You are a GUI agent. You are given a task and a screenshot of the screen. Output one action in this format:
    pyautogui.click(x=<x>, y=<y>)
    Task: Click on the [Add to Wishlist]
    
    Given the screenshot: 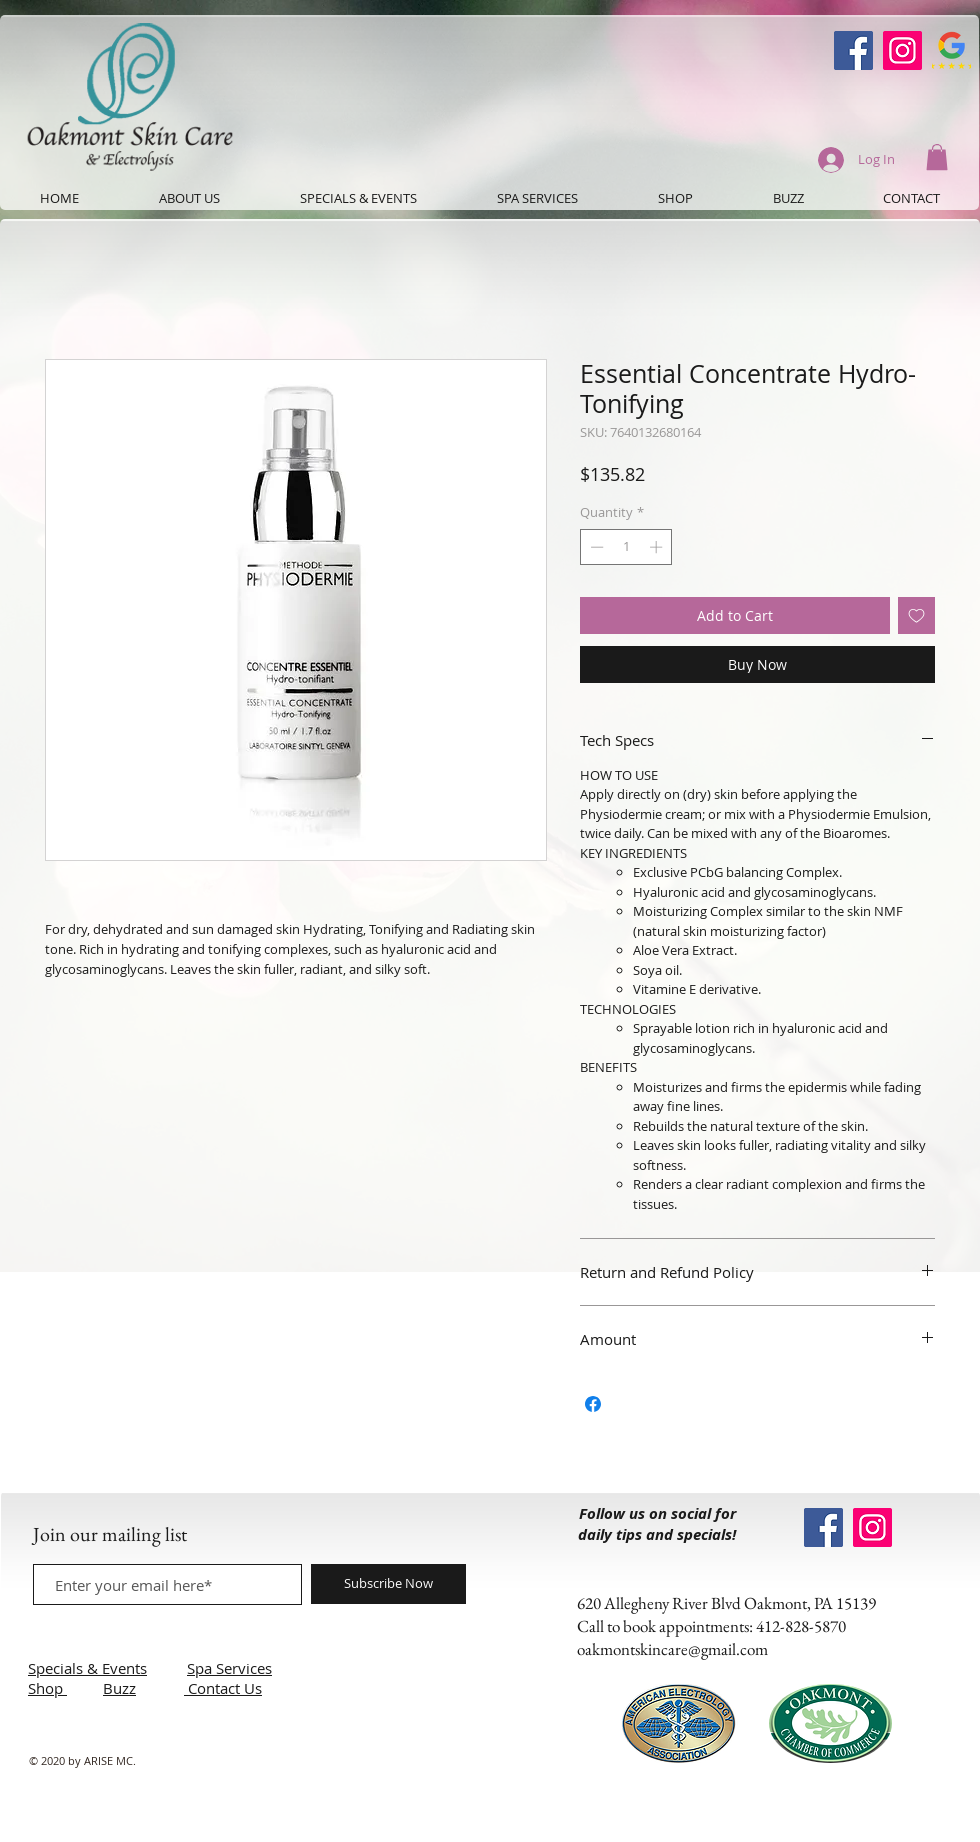 What is the action you would take?
    pyautogui.click(x=916, y=615)
    